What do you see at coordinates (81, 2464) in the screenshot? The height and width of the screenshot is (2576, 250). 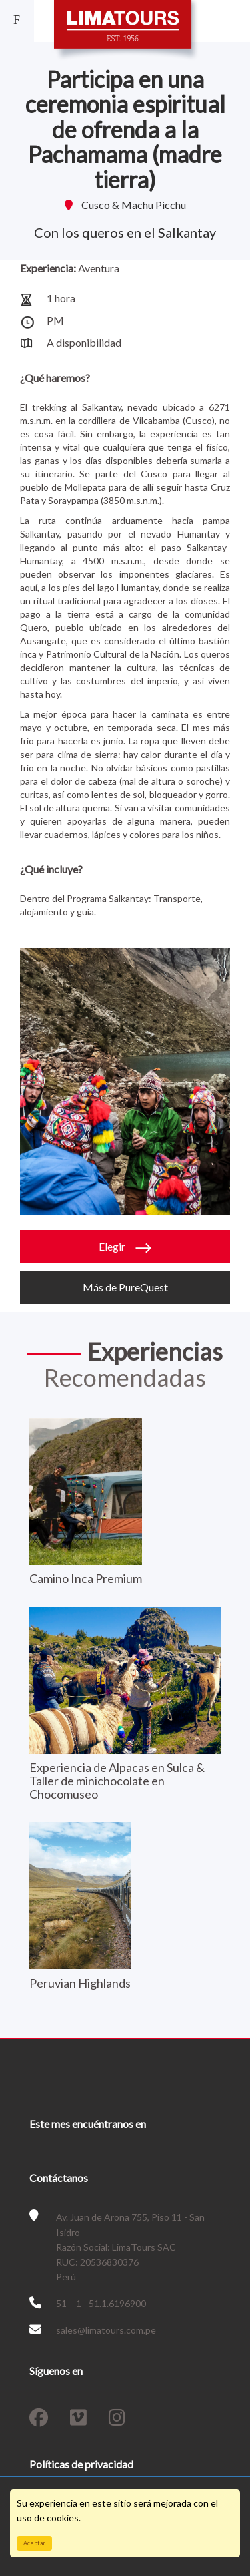 I see `Políticas de privacidad` at bounding box center [81, 2464].